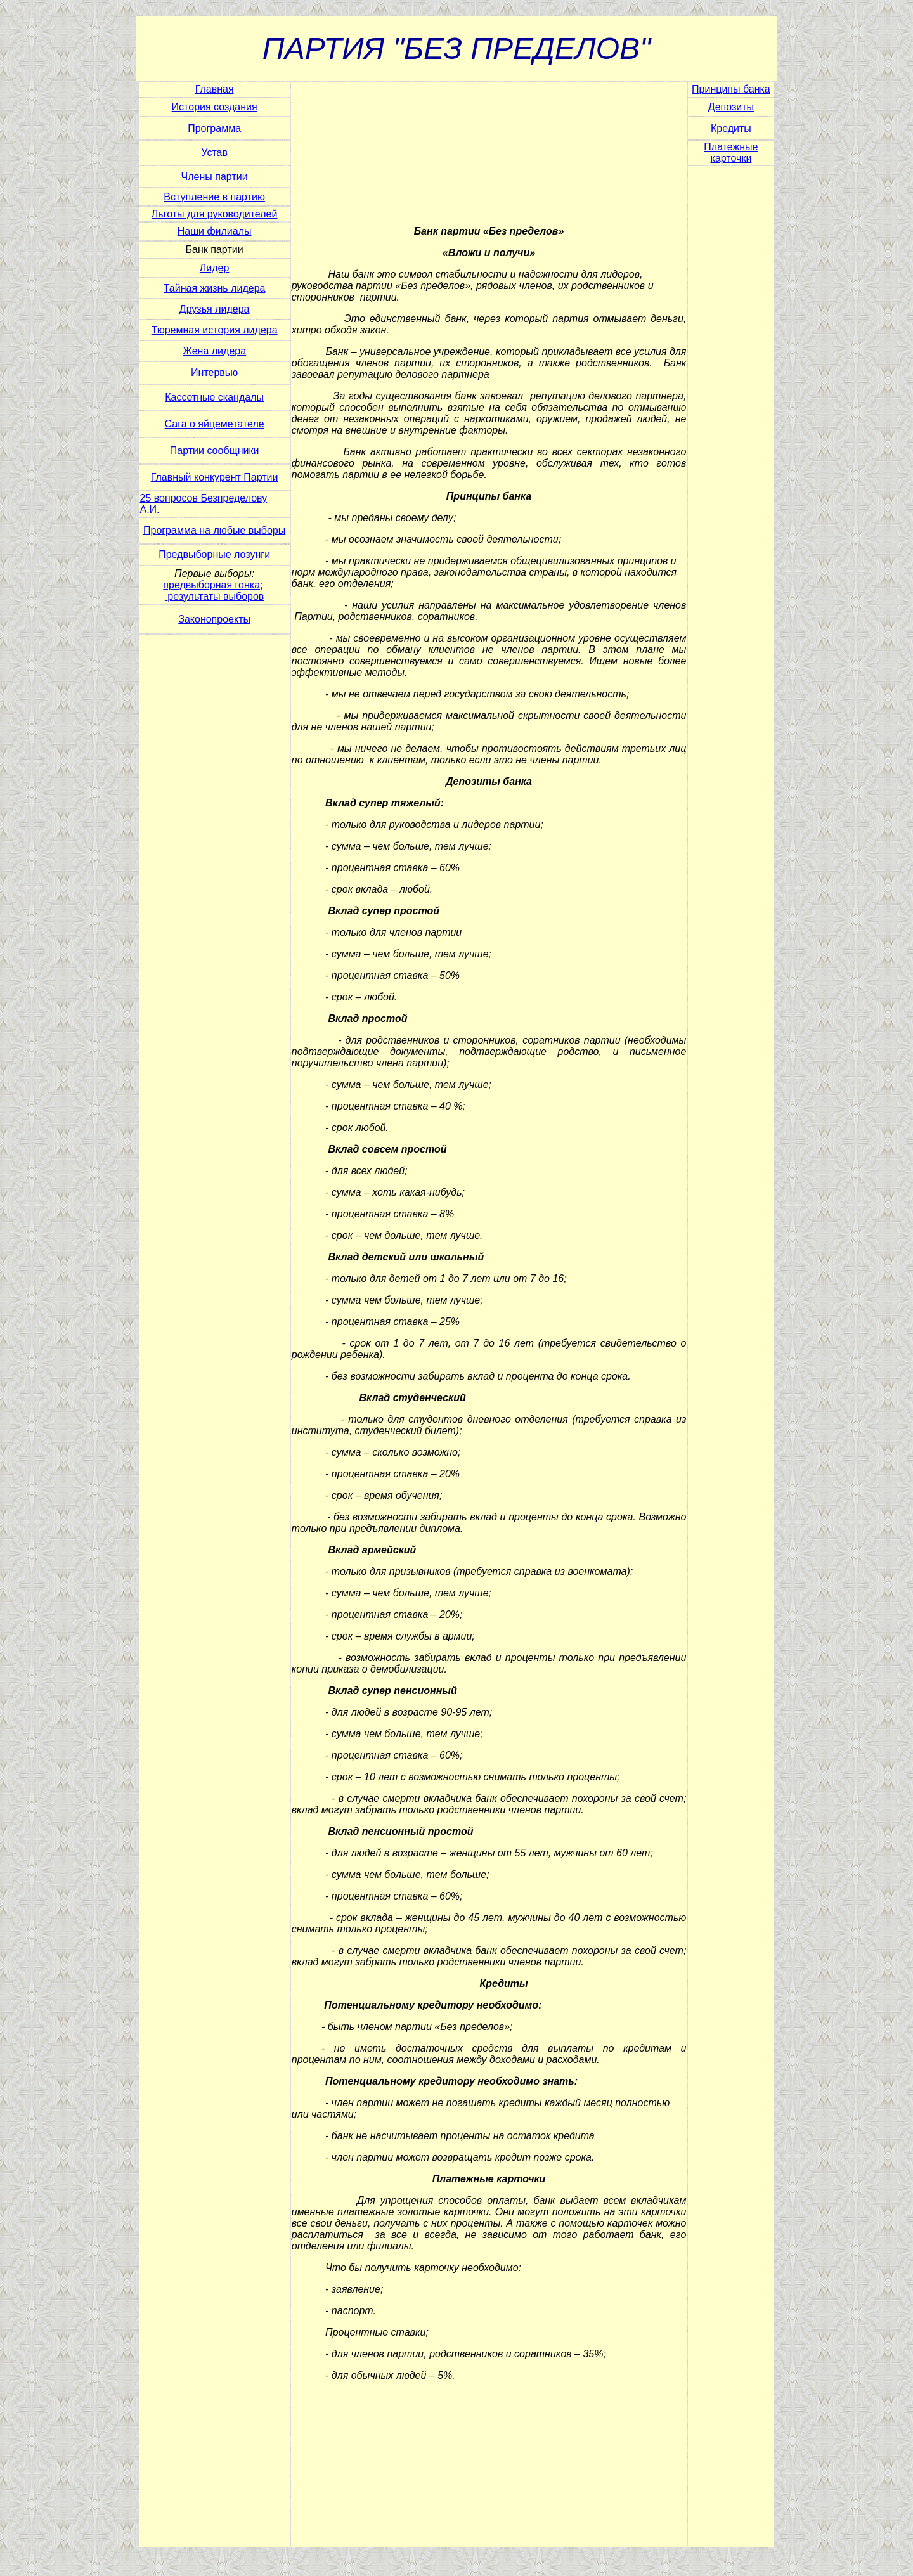  I want to click on История создания, so click(214, 106).